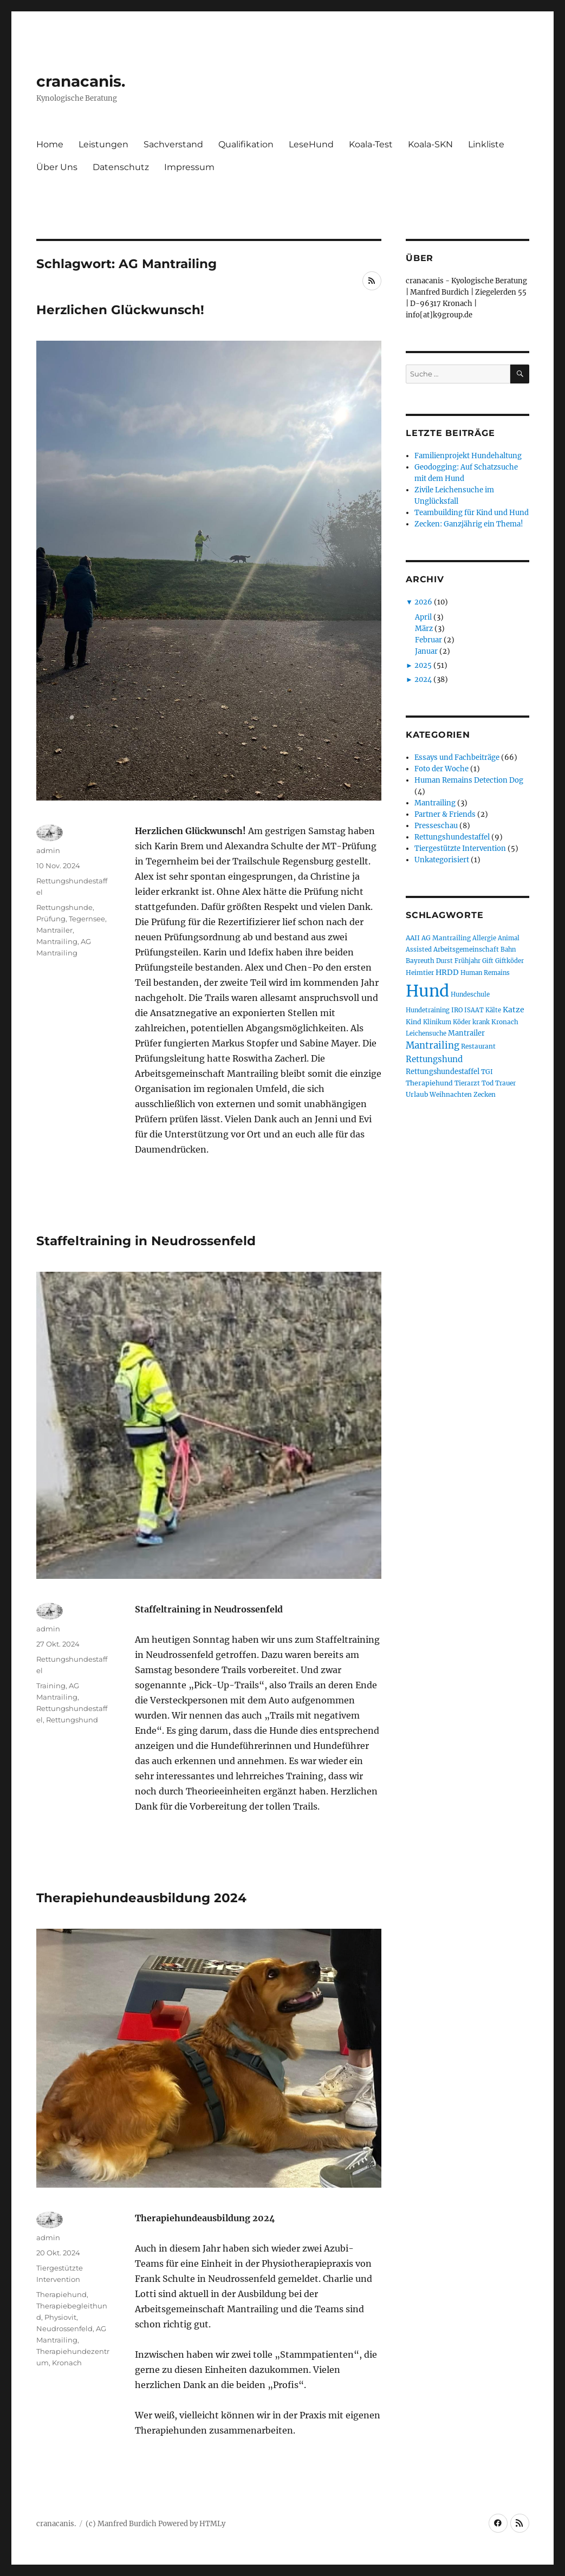 The image size is (565, 2576). I want to click on krank, so click(481, 1022).